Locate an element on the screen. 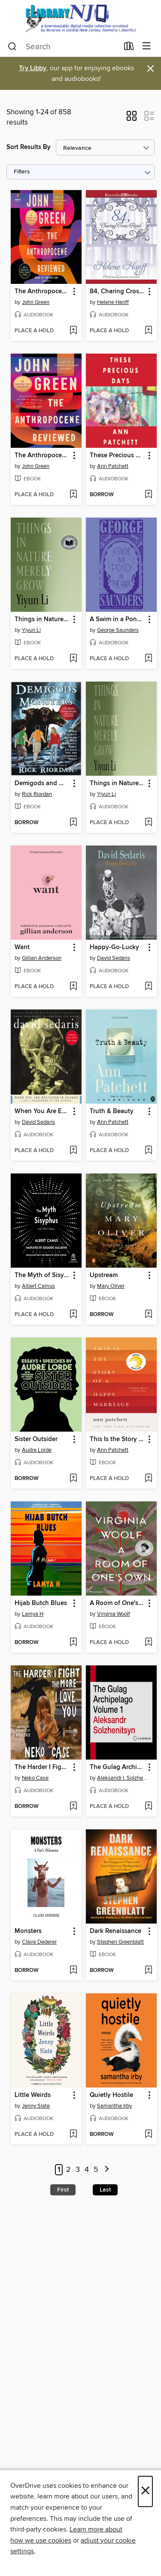 Image resolution: width=161 pixels, height=2576 pixels. Dark Renaissance [link] is located at coordinates (115, 1931).